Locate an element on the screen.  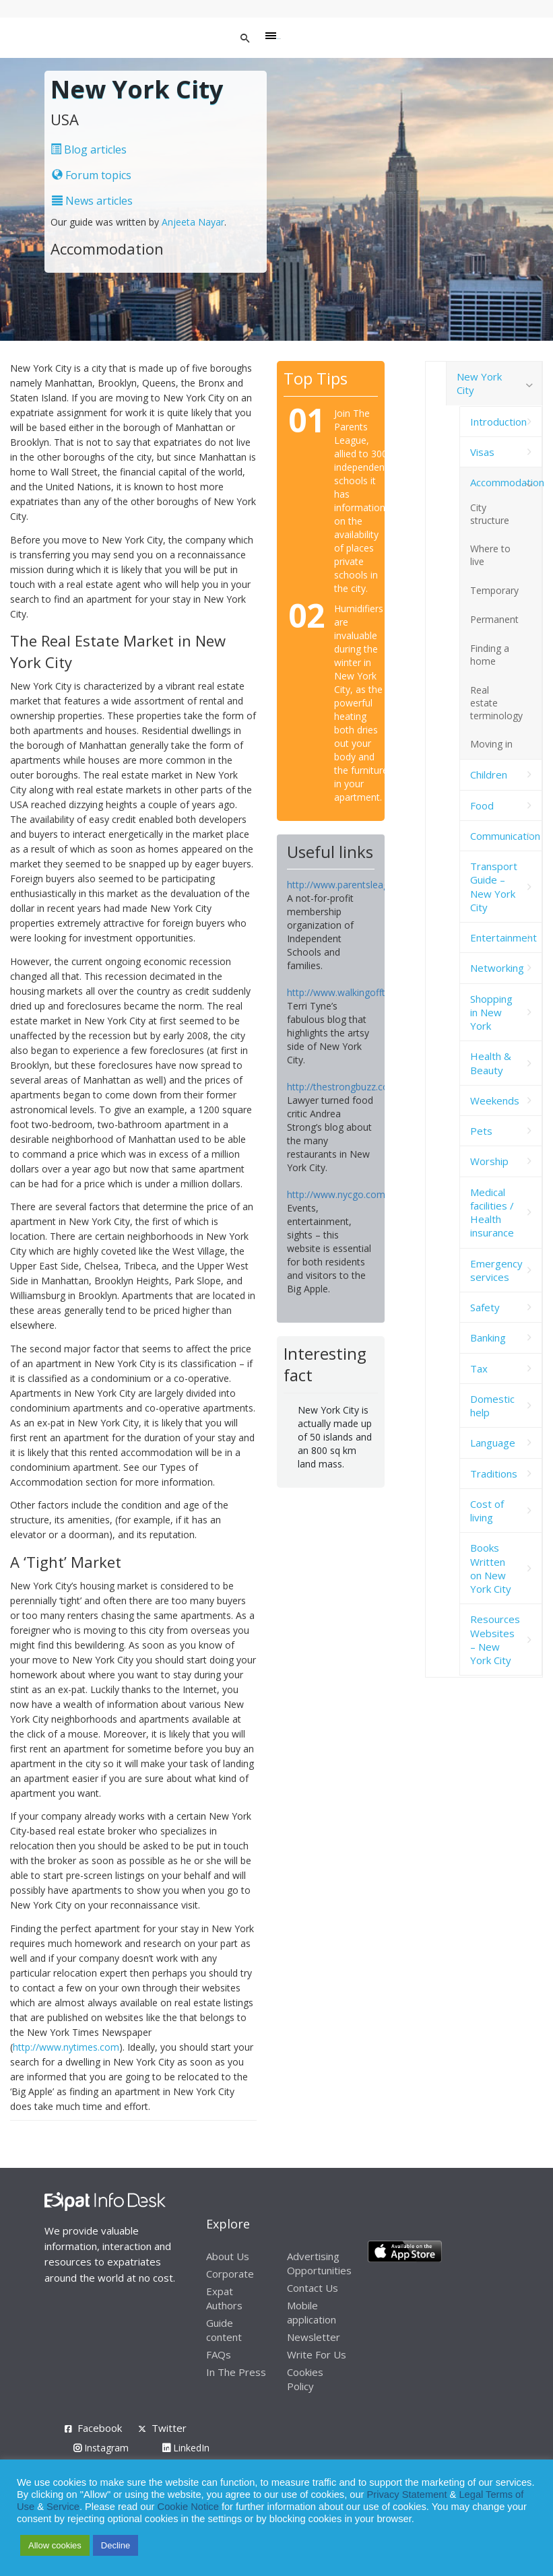
Cookie Notice is located at coordinates (188, 2506).